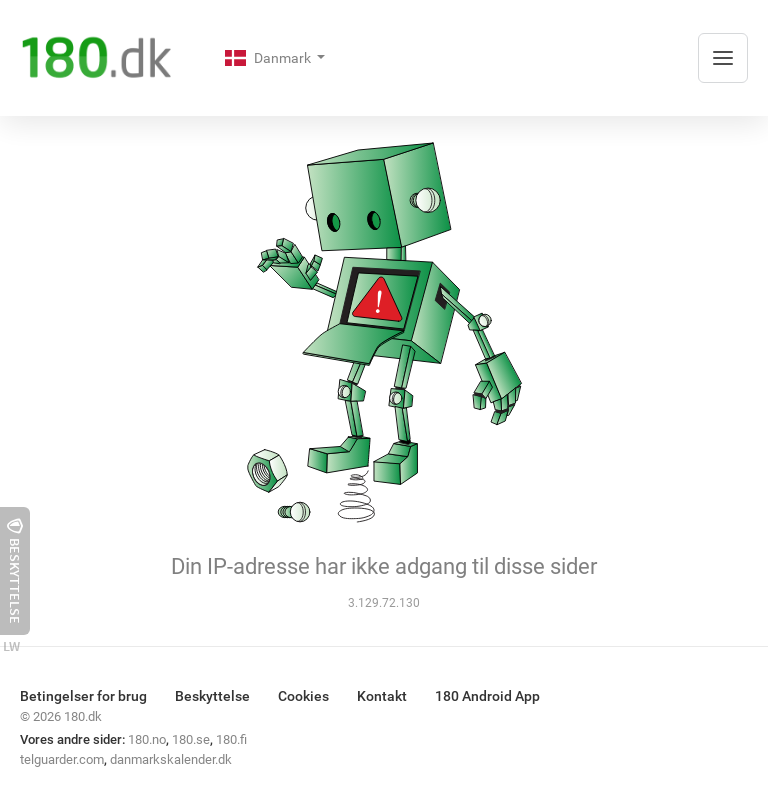 The height and width of the screenshot is (809, 768). I want to click on Beskyttelse, so click(212, 696).